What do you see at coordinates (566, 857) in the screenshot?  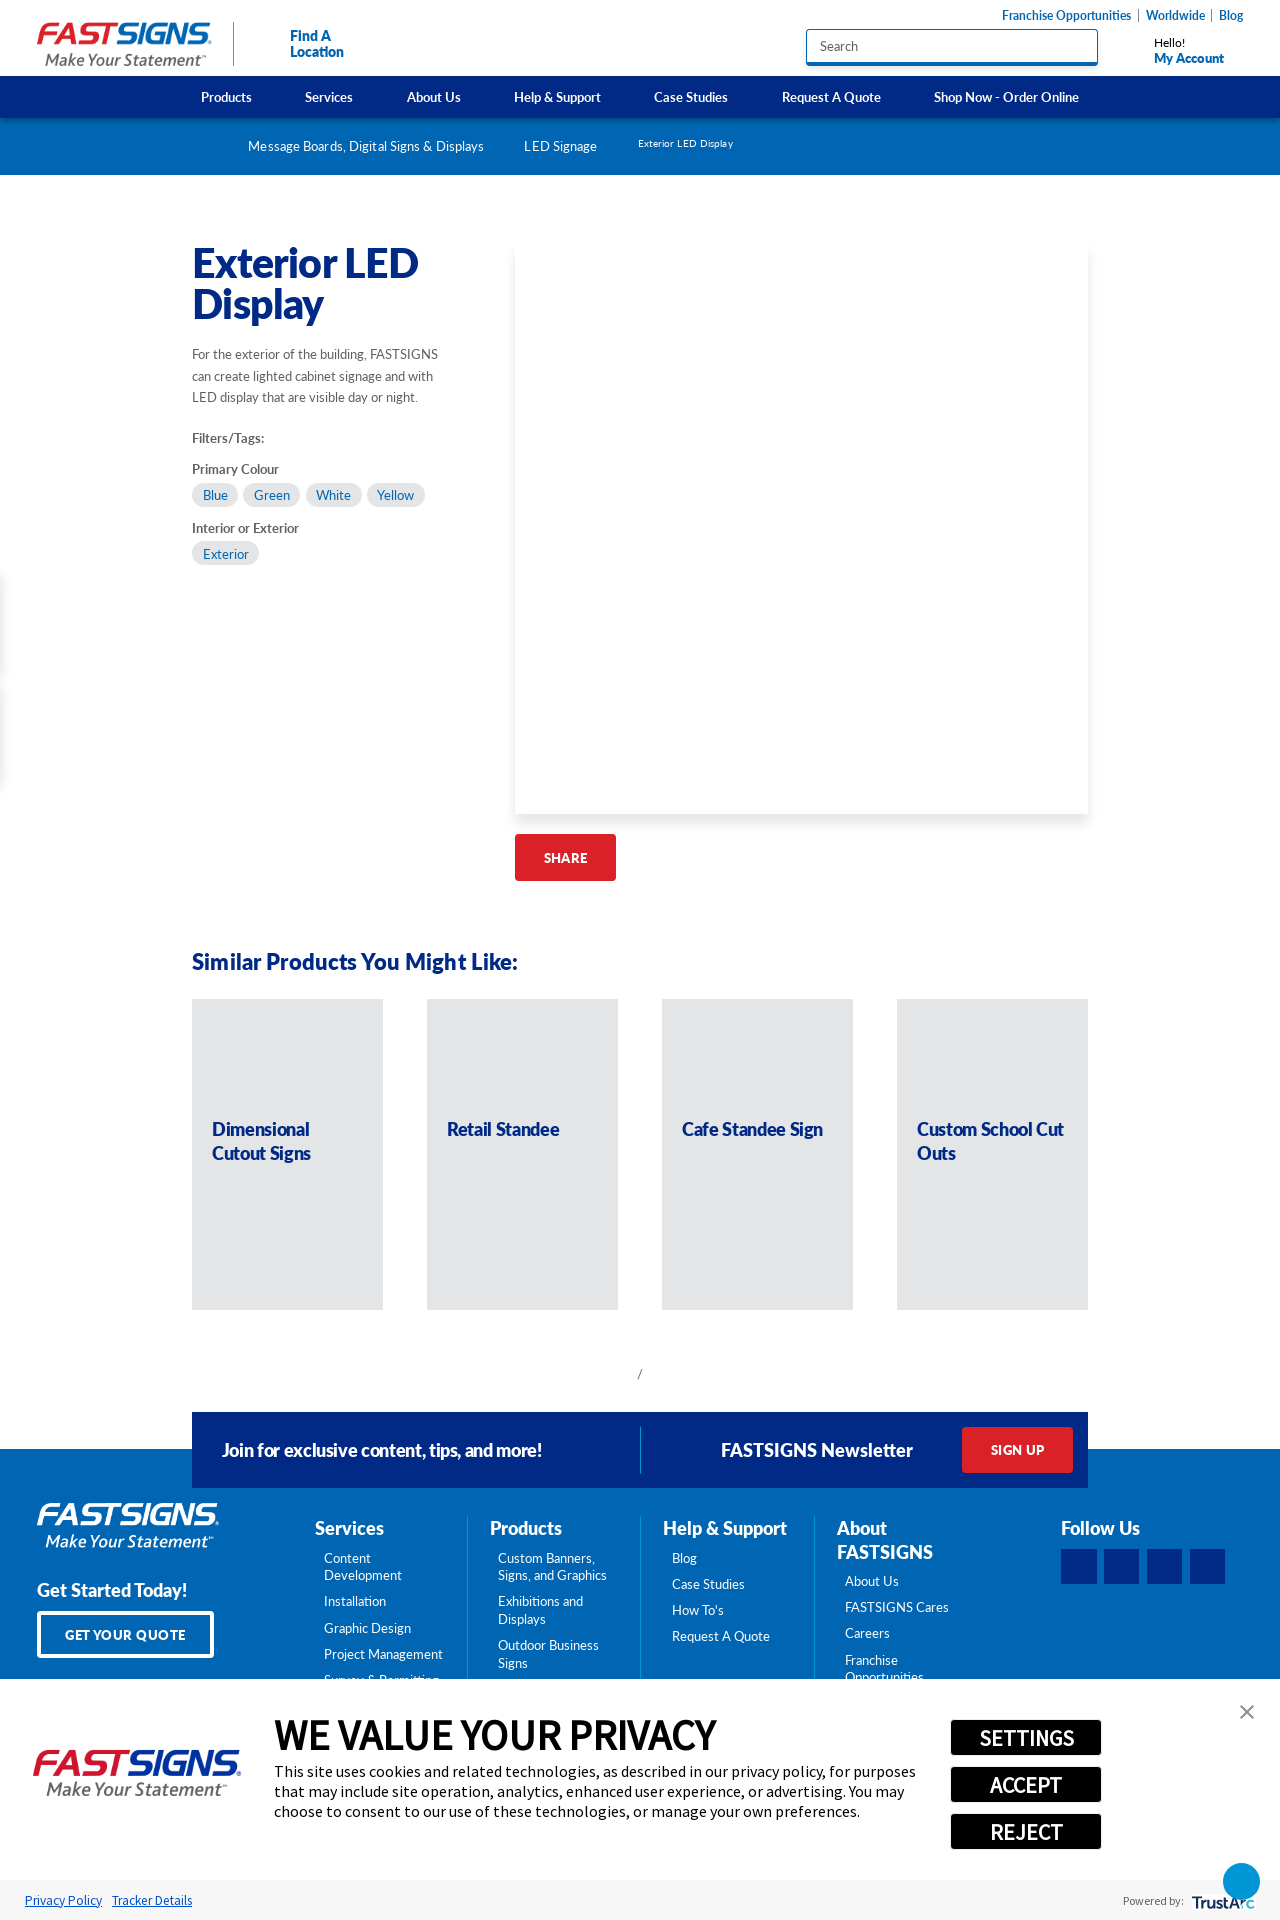 I see `Share` at bounding box center [566, 857].